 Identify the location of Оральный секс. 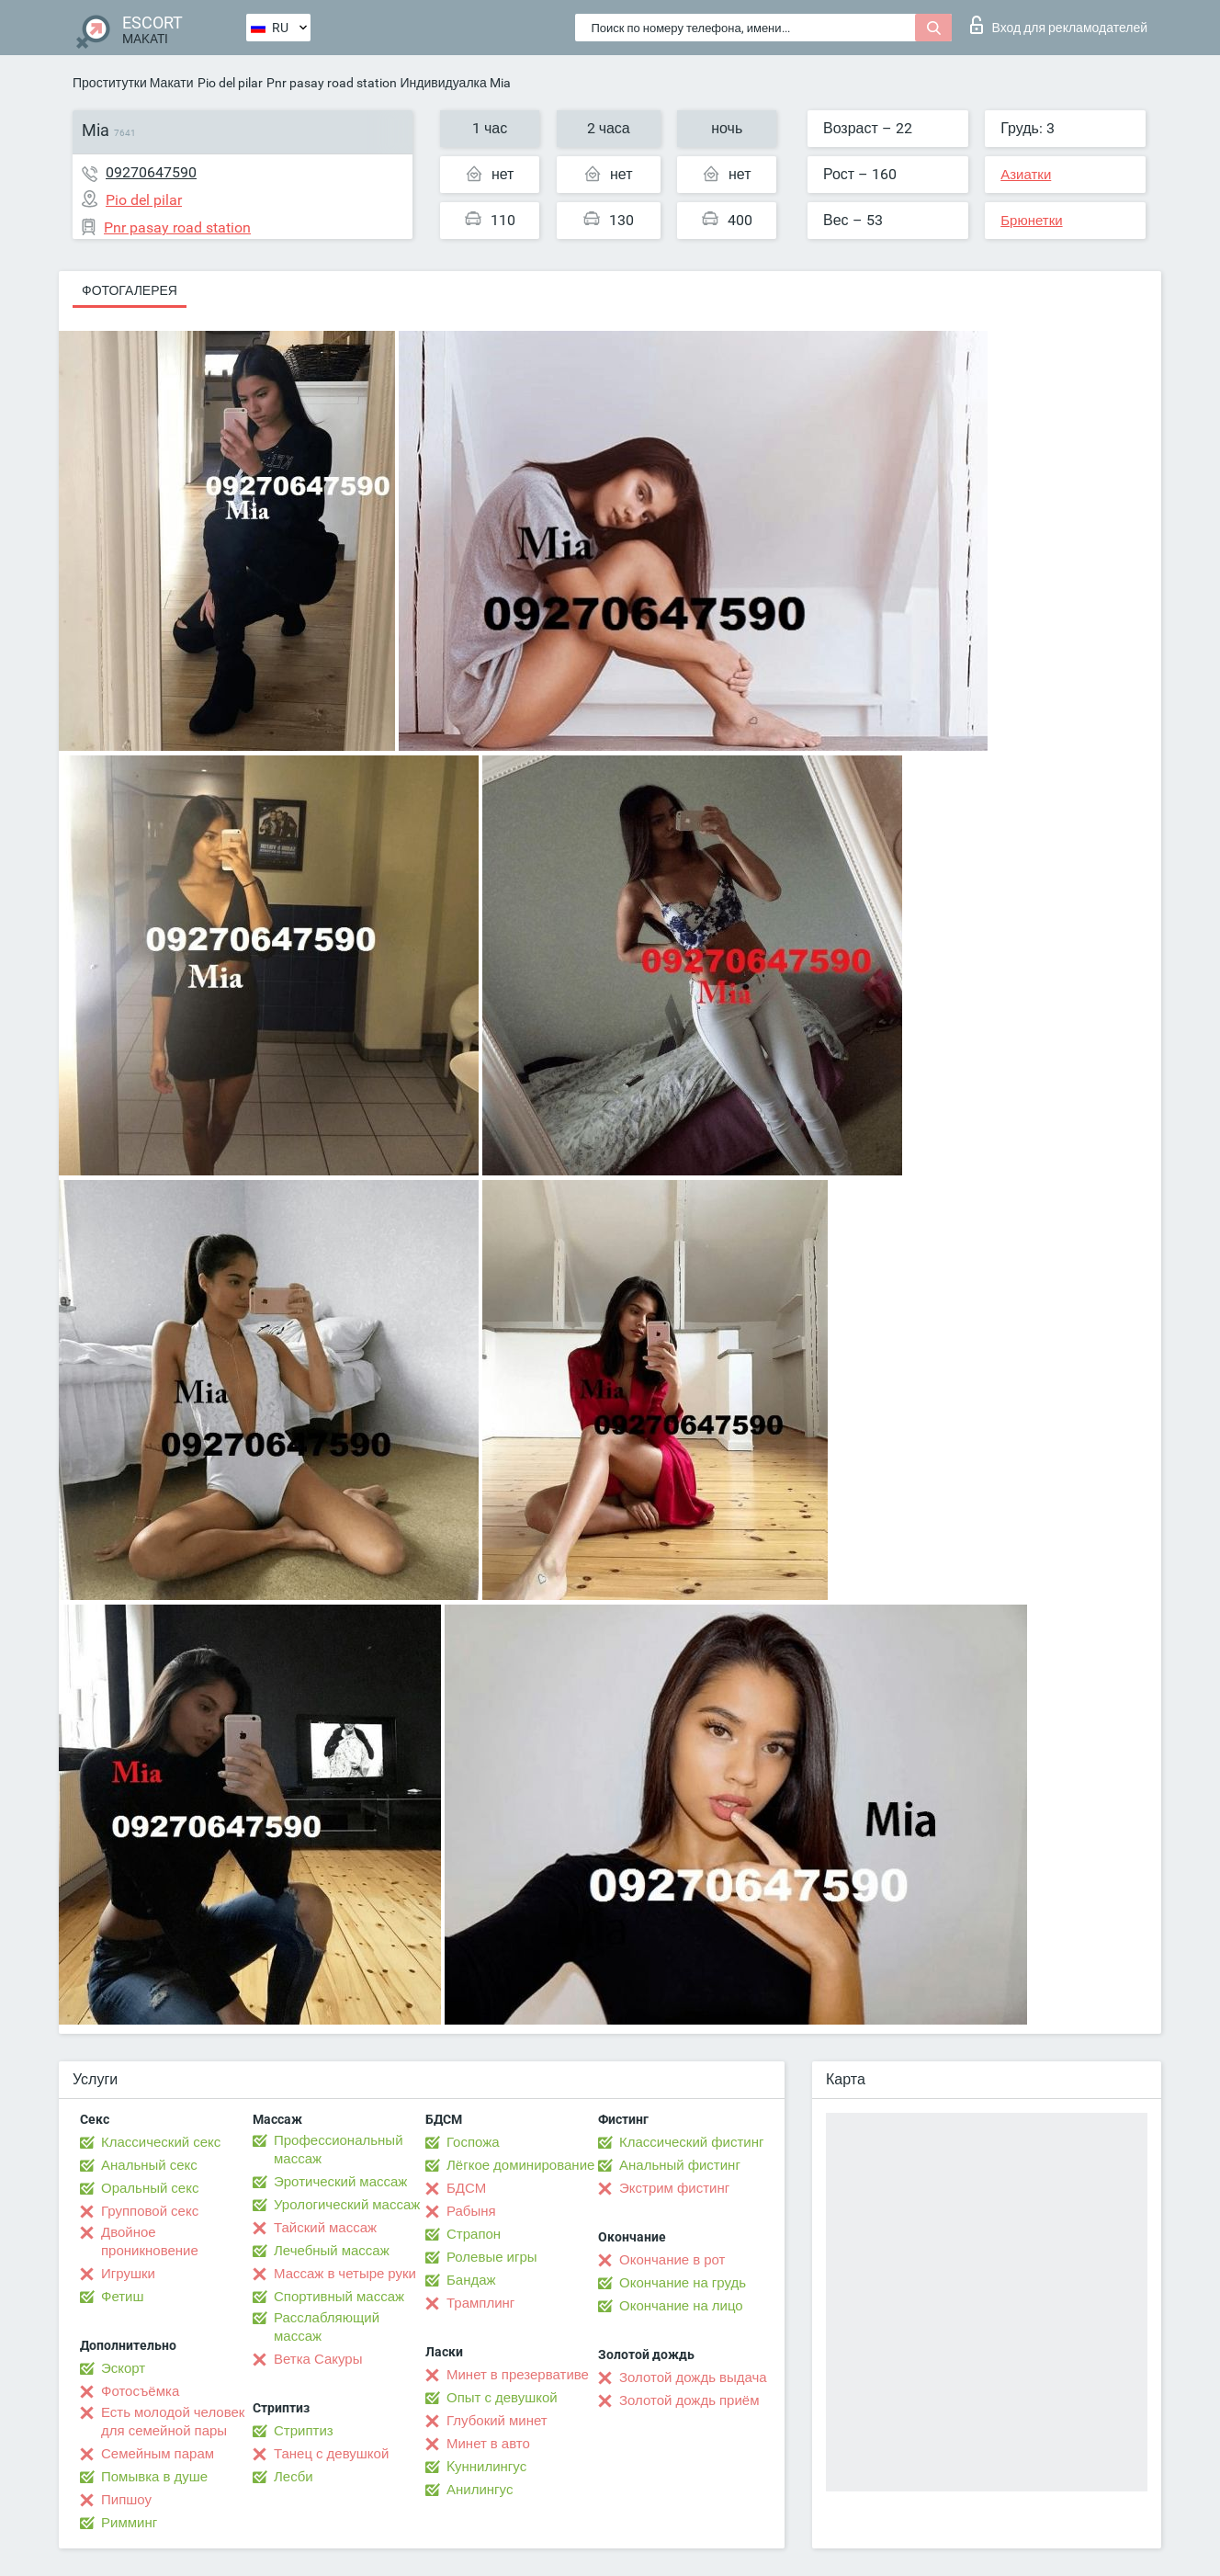
(149, 2188).